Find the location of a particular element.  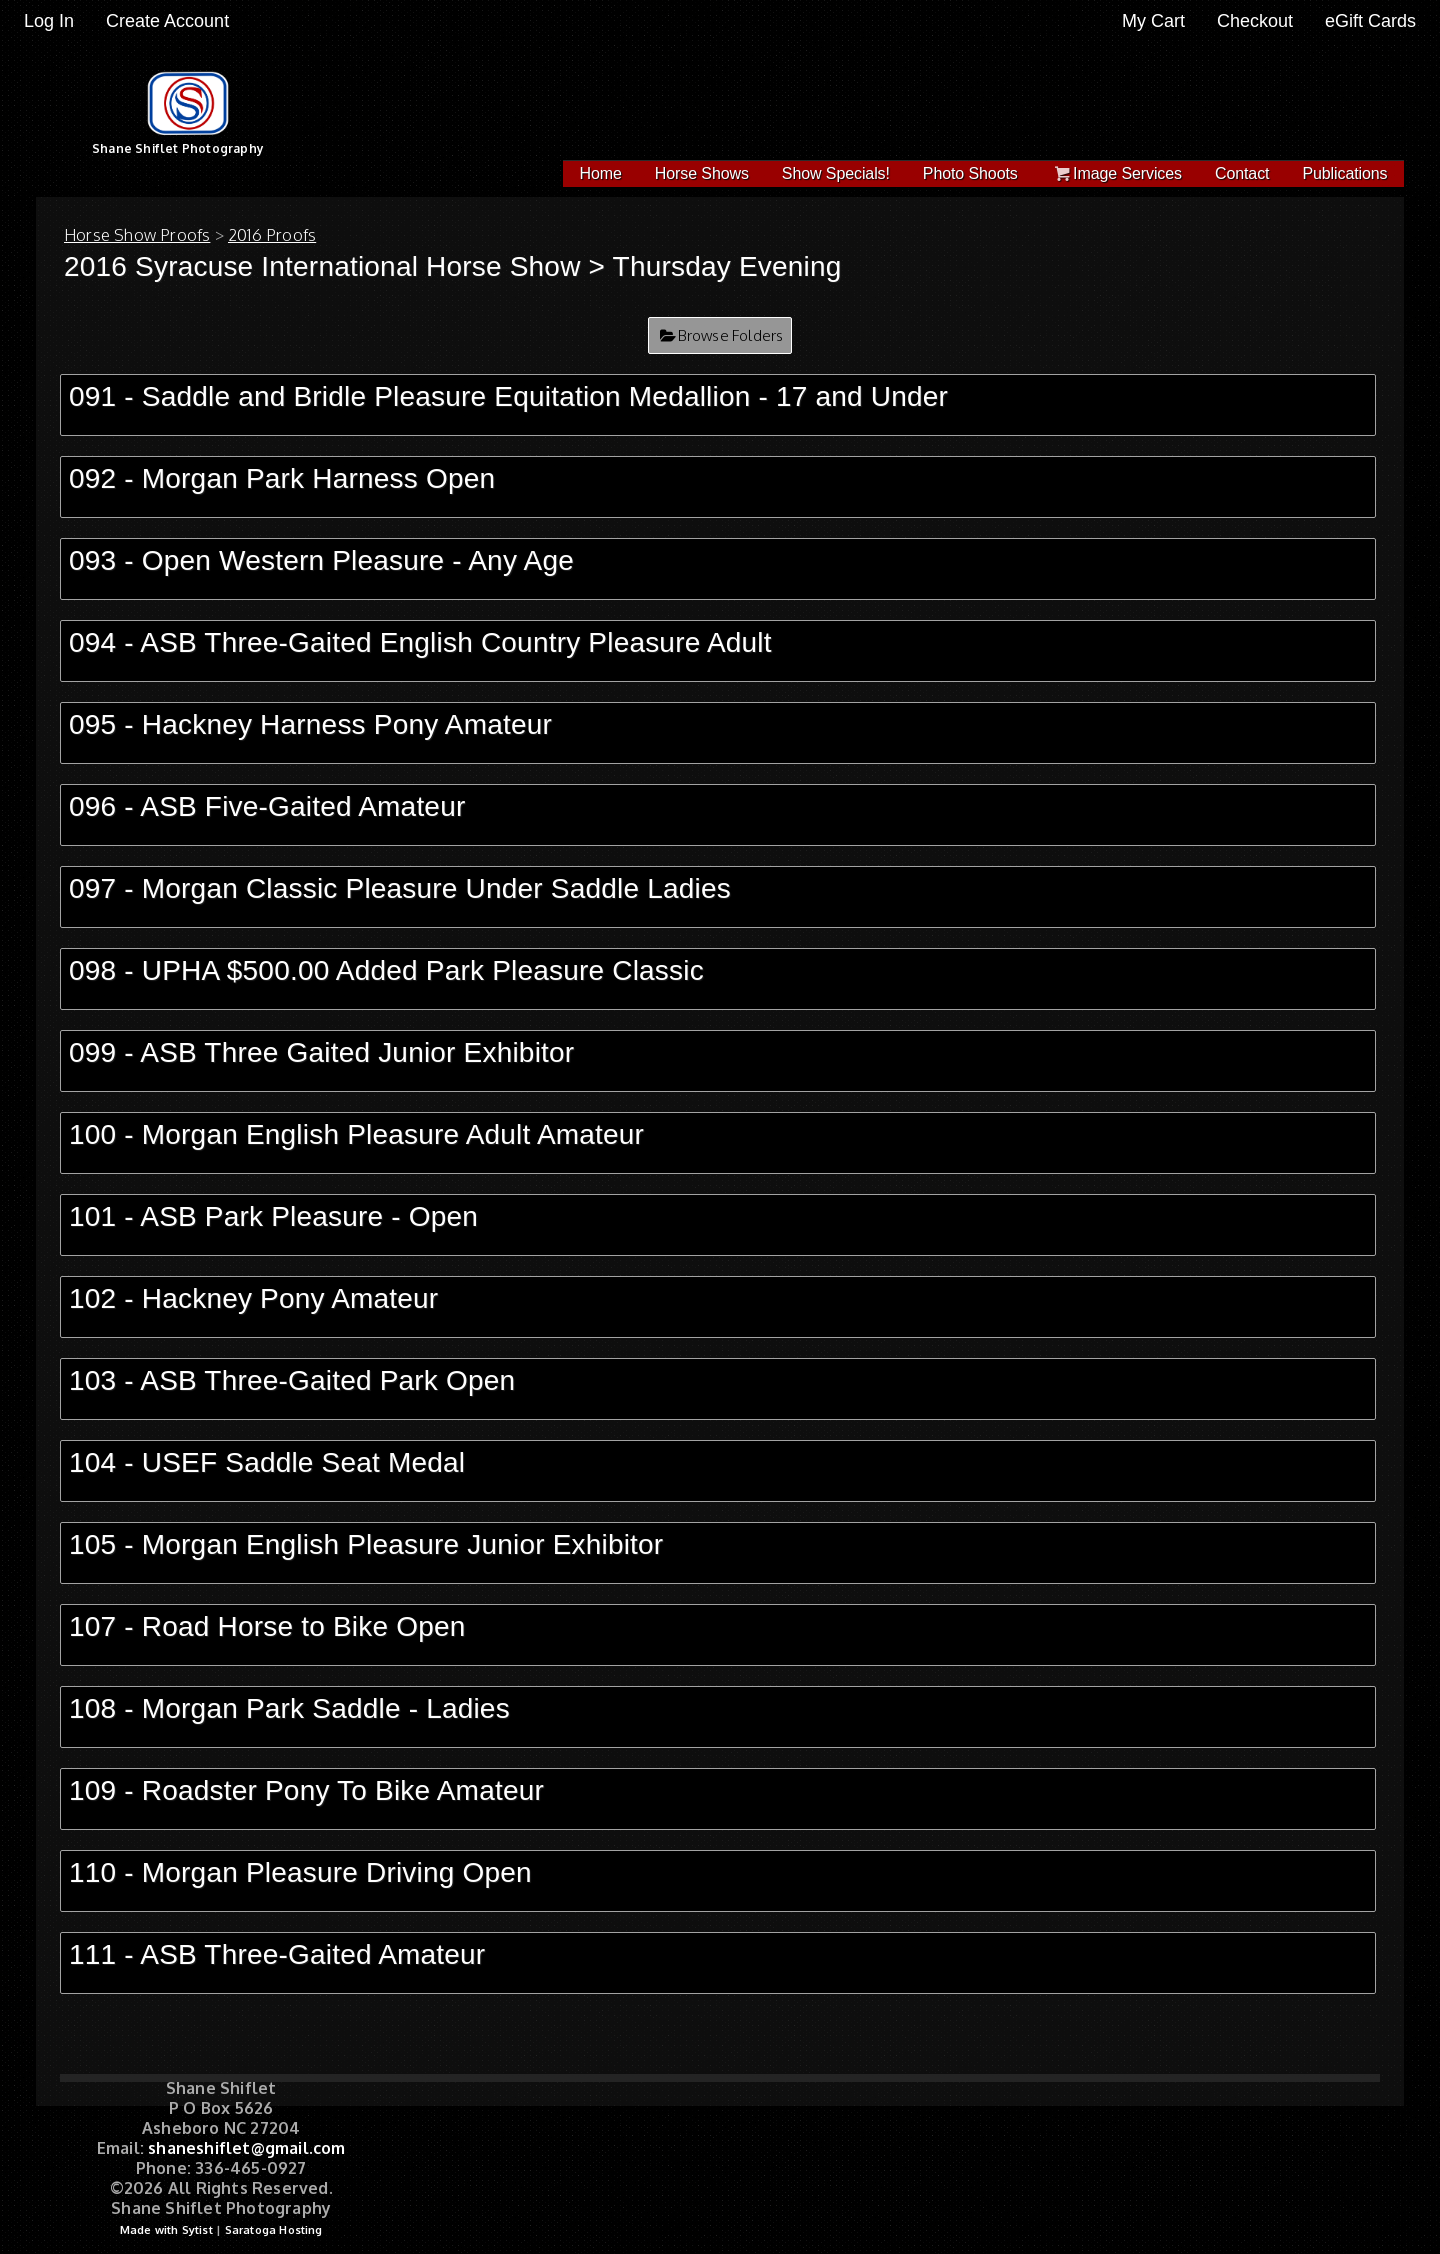

Show Specials! is located at coordinates (836, 173).